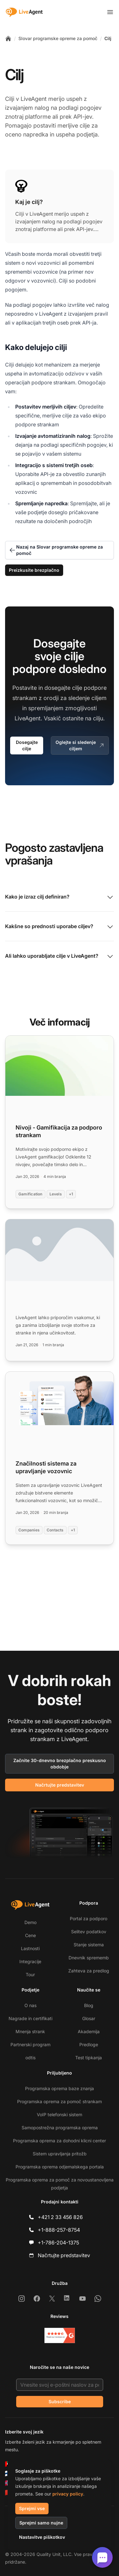 This screenshot has height=2576, width=119. I want to click on Sprejmi samo nujne, so click(41, 2522).